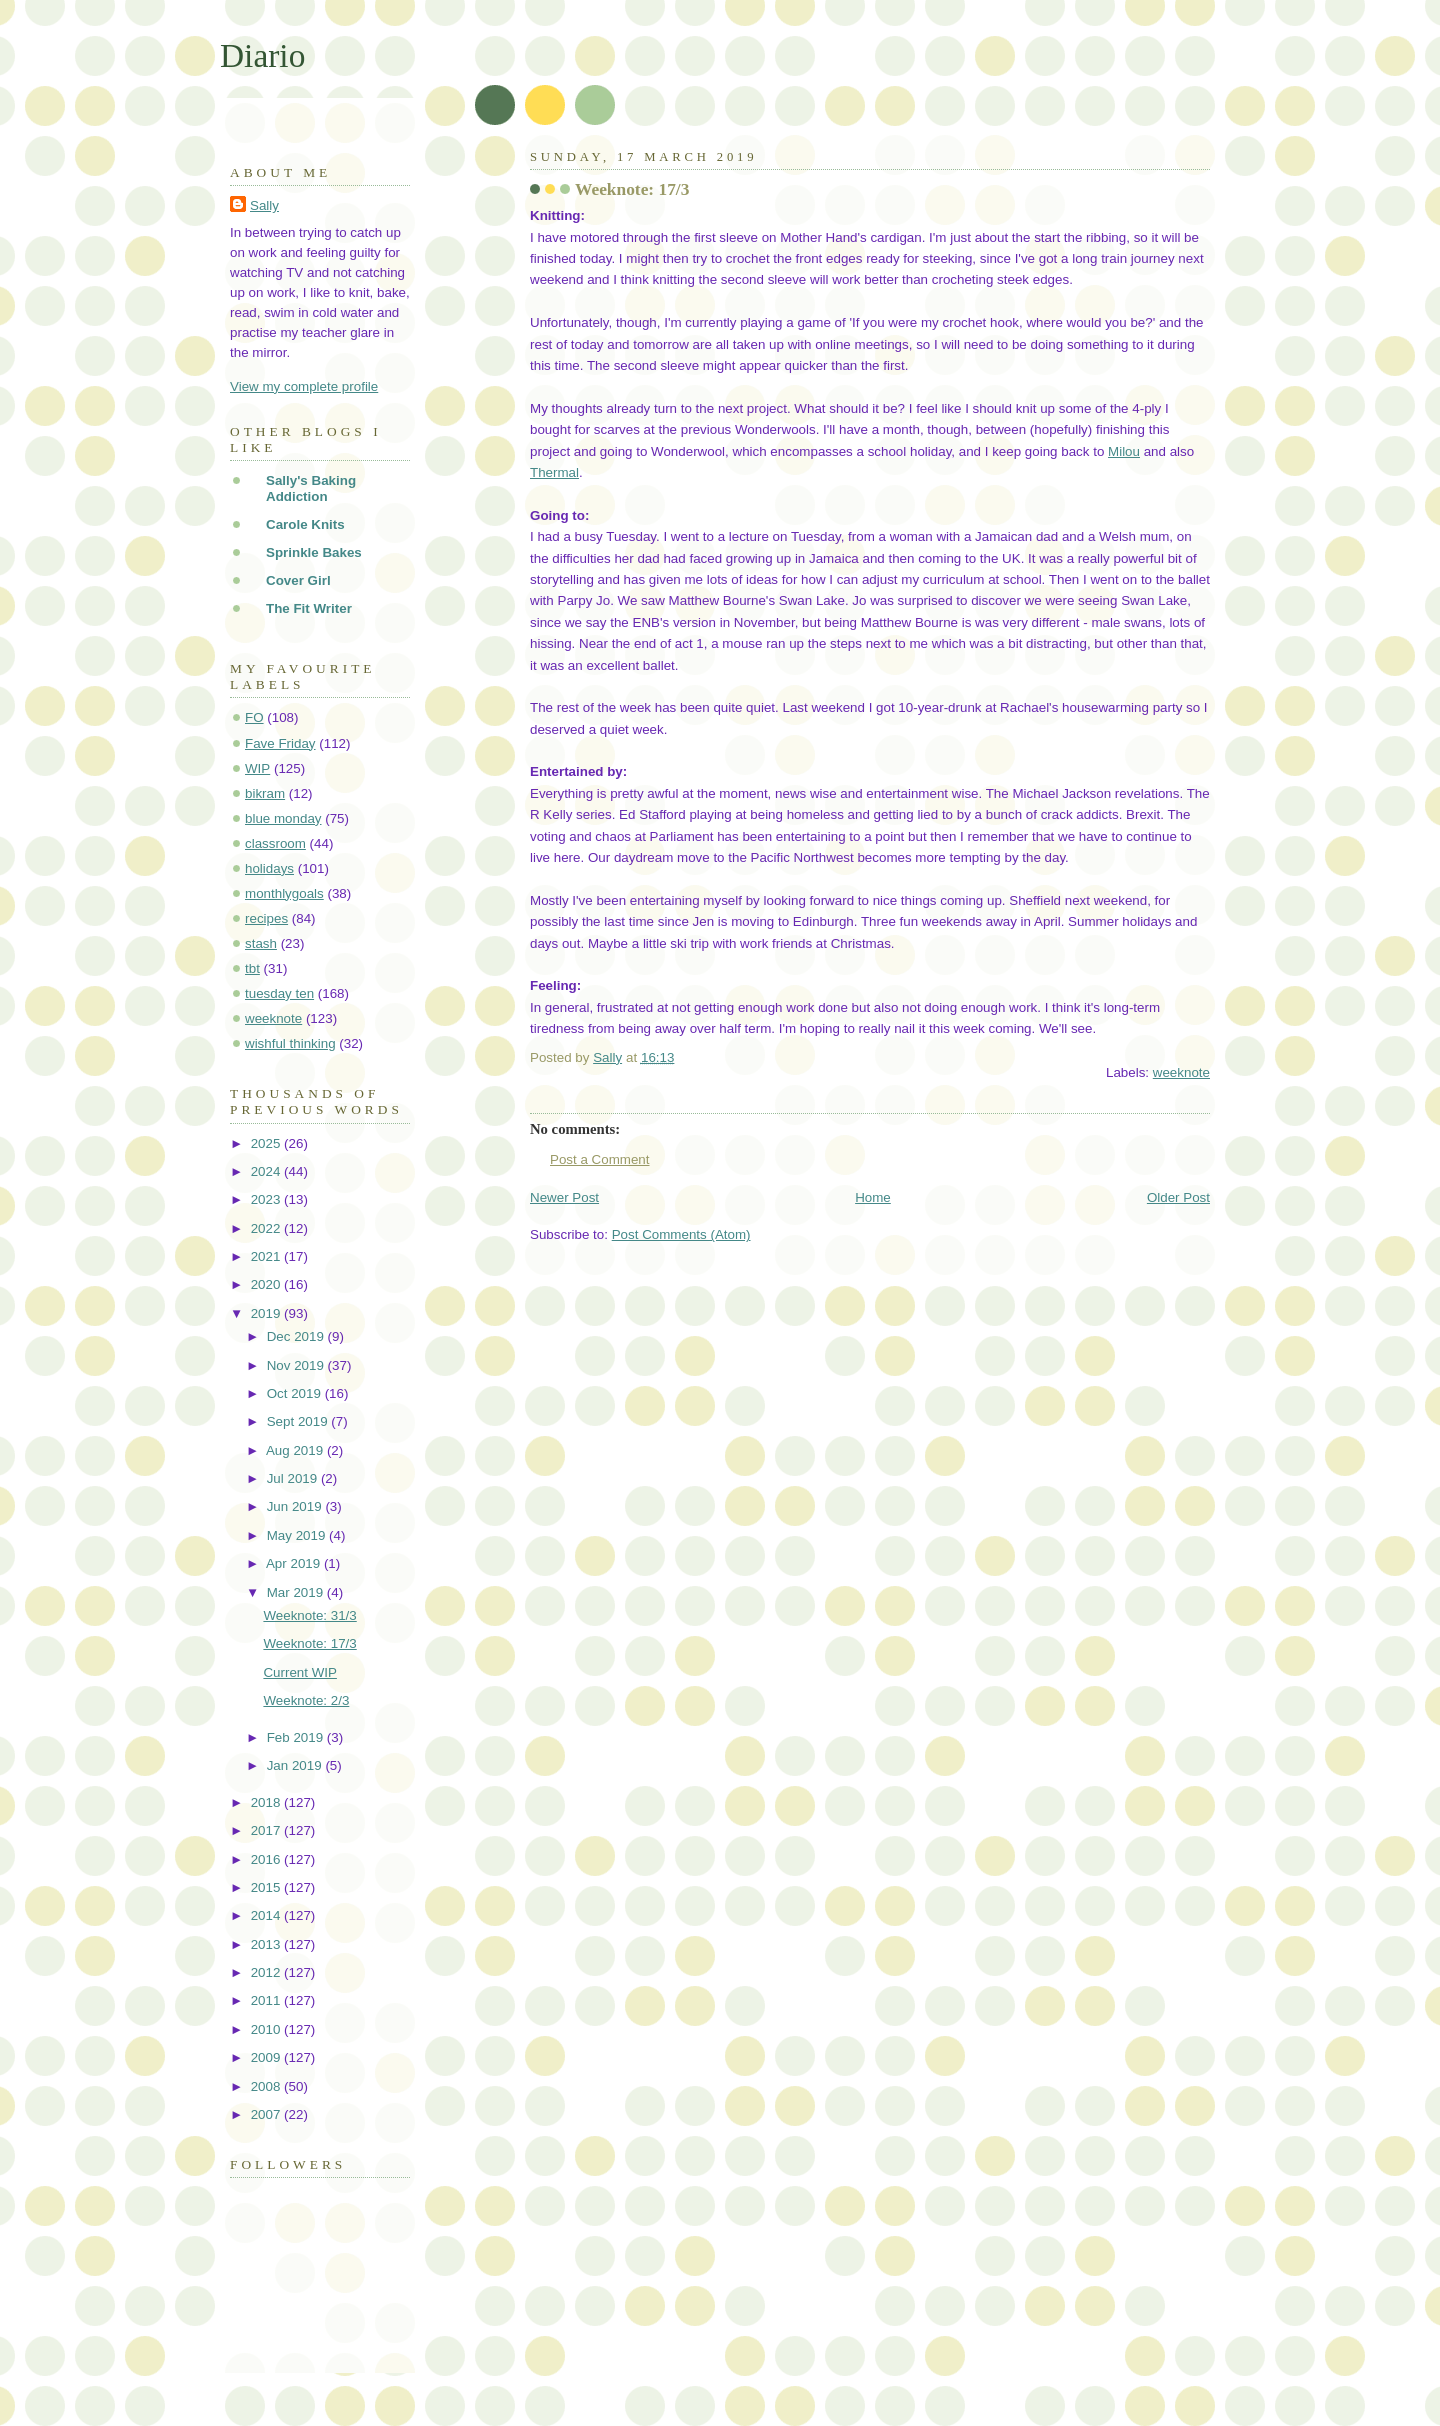  I want to click on Sally, so click(264, 205).